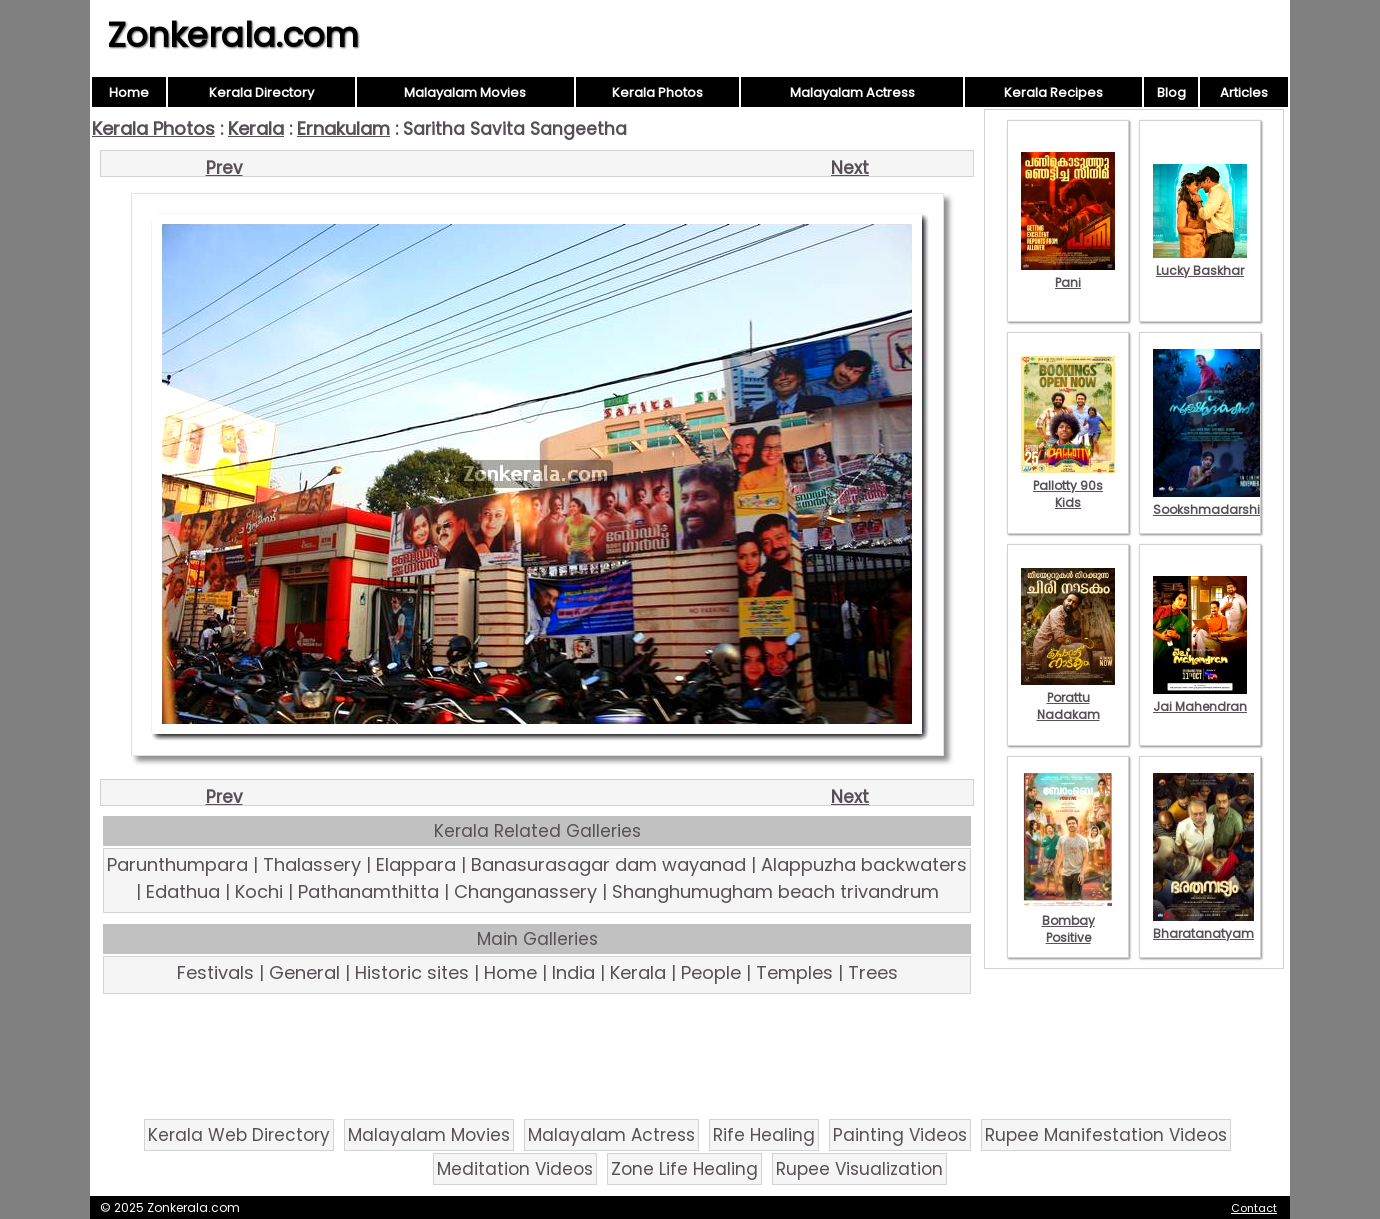  Describe the element at coordinates (711, 972) in the screenshot. I see `People` at that location.